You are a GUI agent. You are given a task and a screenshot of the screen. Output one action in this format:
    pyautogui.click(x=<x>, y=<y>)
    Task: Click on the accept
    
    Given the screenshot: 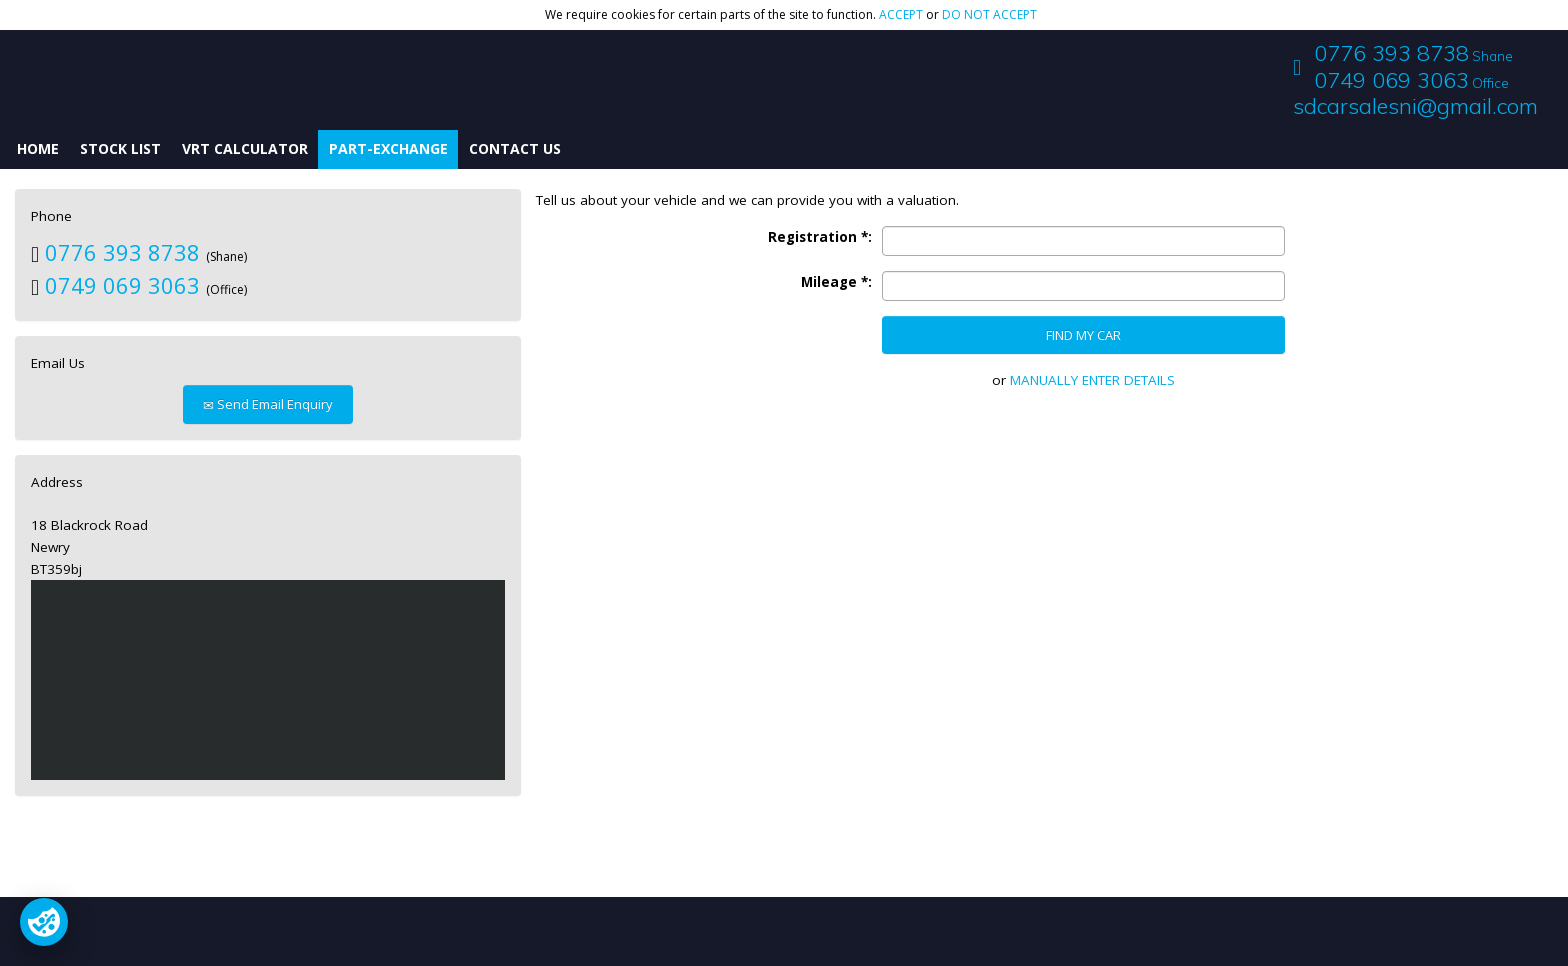 What is the action you would take?
    pyautogui.click(x=901, y=14)
    